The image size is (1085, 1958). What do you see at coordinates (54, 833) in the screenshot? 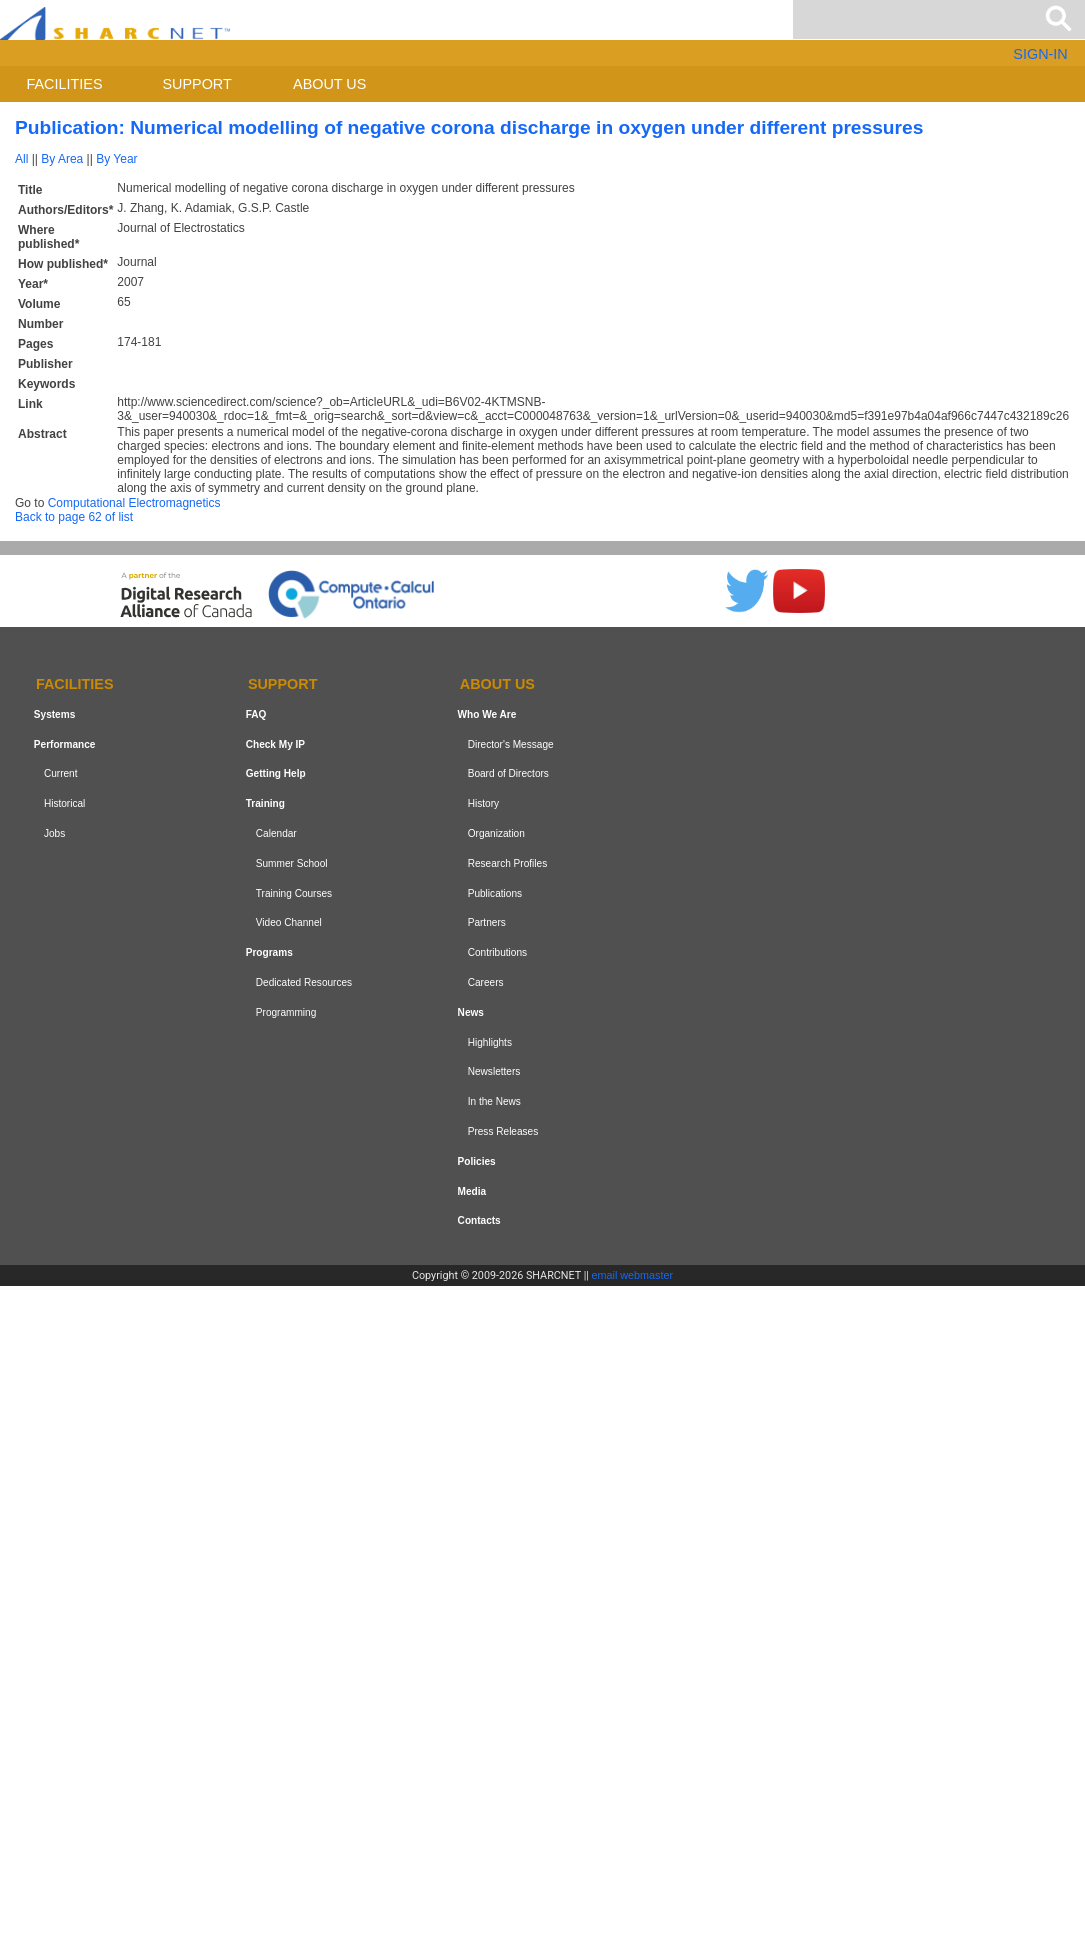
I see `Jobs` at bounding box center [54, 833].